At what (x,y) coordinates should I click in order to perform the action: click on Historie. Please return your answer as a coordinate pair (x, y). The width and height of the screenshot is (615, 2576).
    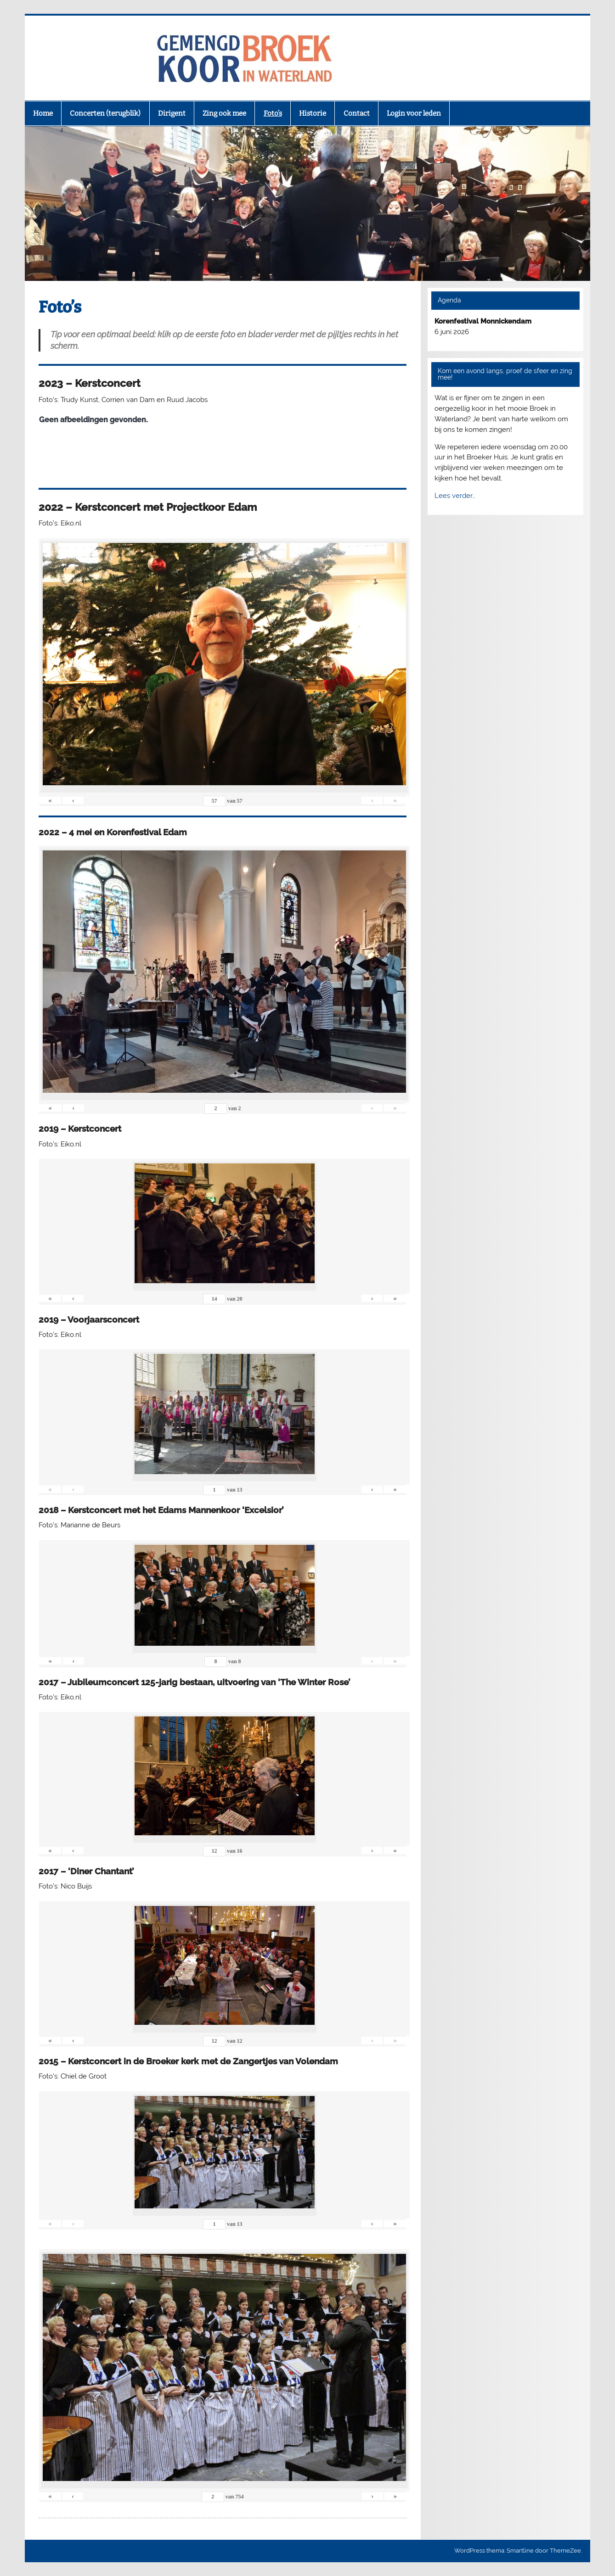
    Looking at the image, I should click on (312, 113).